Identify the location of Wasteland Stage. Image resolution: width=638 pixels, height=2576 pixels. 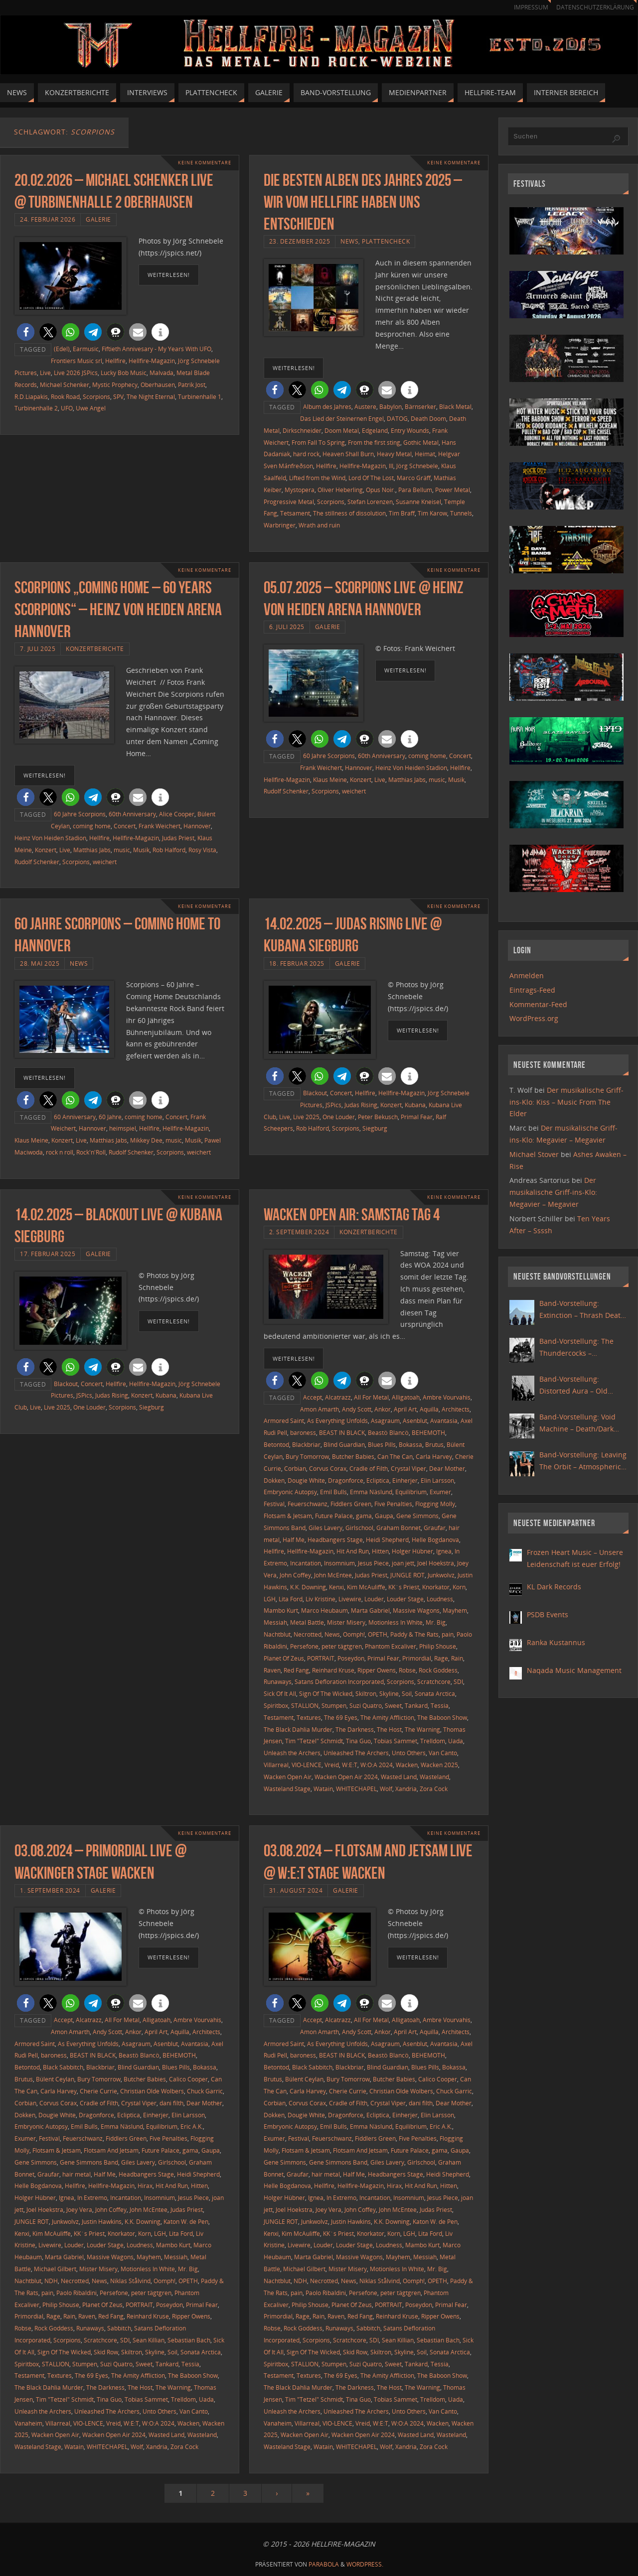
(287, 1789).